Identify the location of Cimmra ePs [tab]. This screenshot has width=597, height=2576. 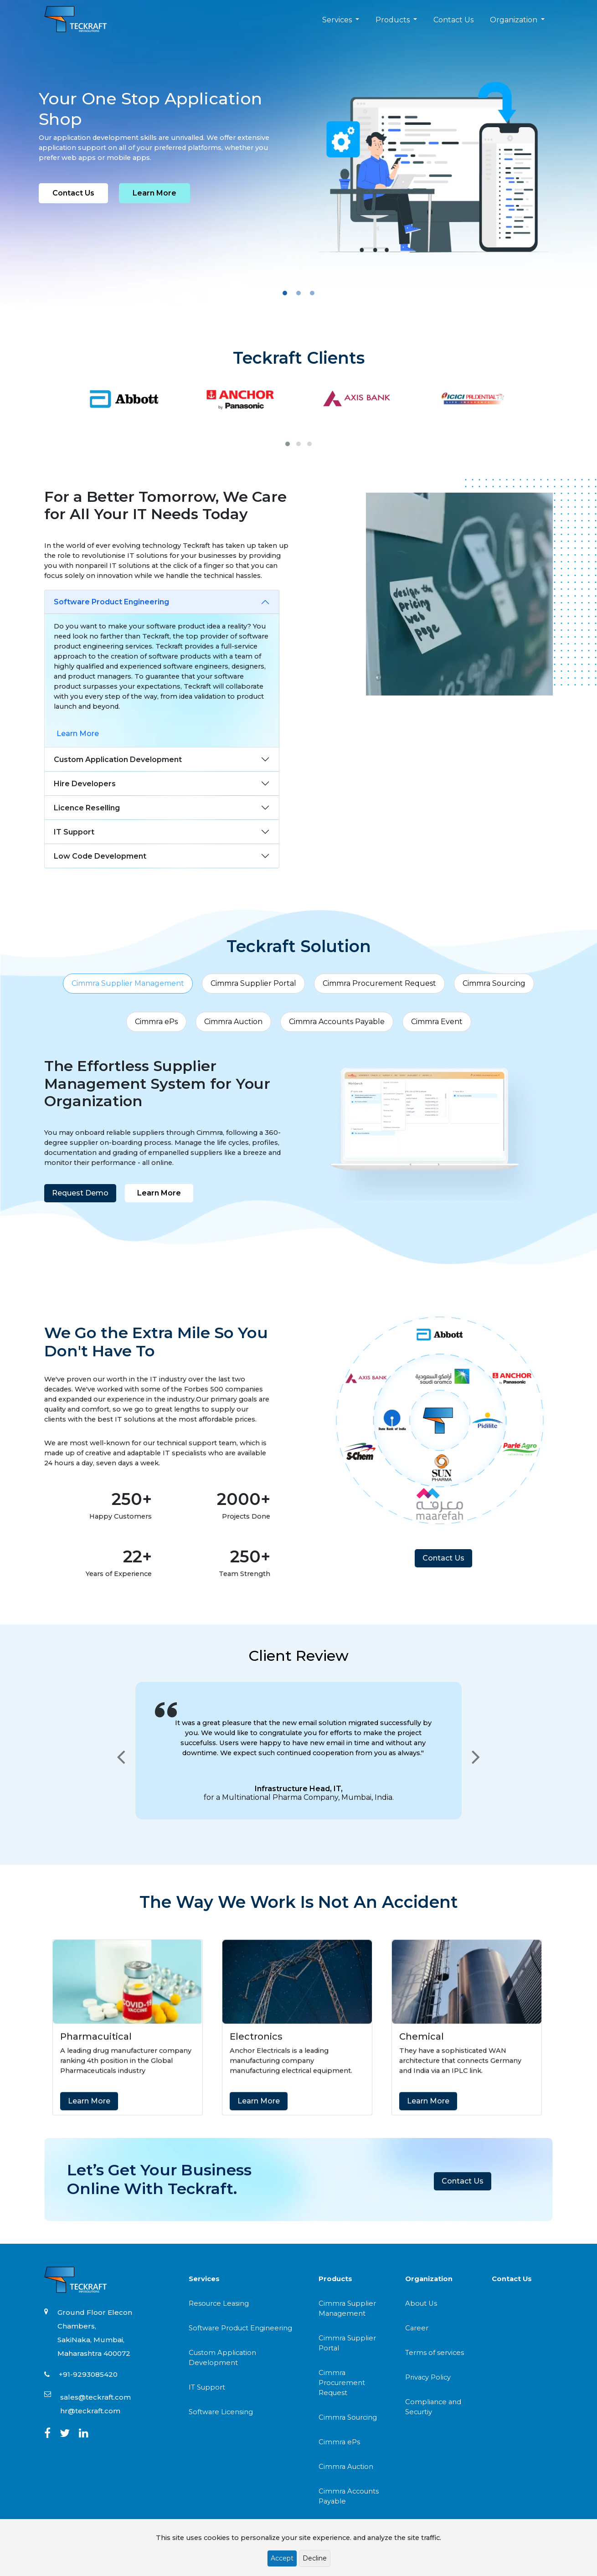
(156, 1021).